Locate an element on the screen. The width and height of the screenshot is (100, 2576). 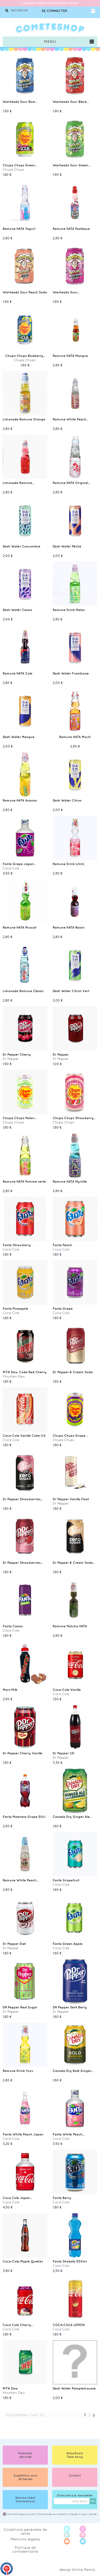
Expédition sous 24 heures is located at coordinates (25, 2477).